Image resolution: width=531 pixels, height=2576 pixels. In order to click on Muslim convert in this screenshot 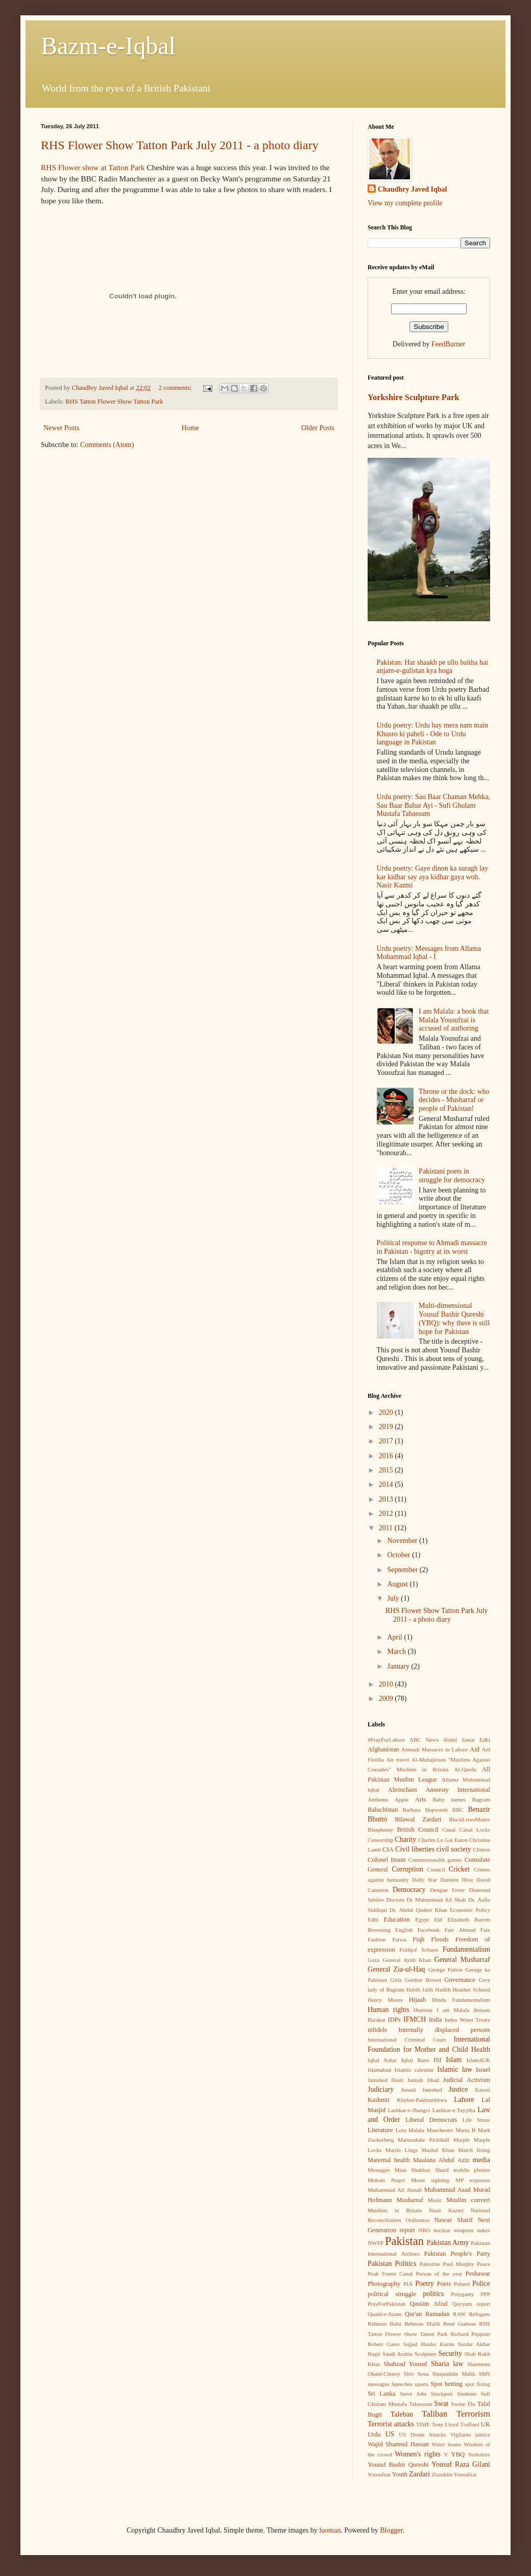, I will do `click(468, 2200)`.